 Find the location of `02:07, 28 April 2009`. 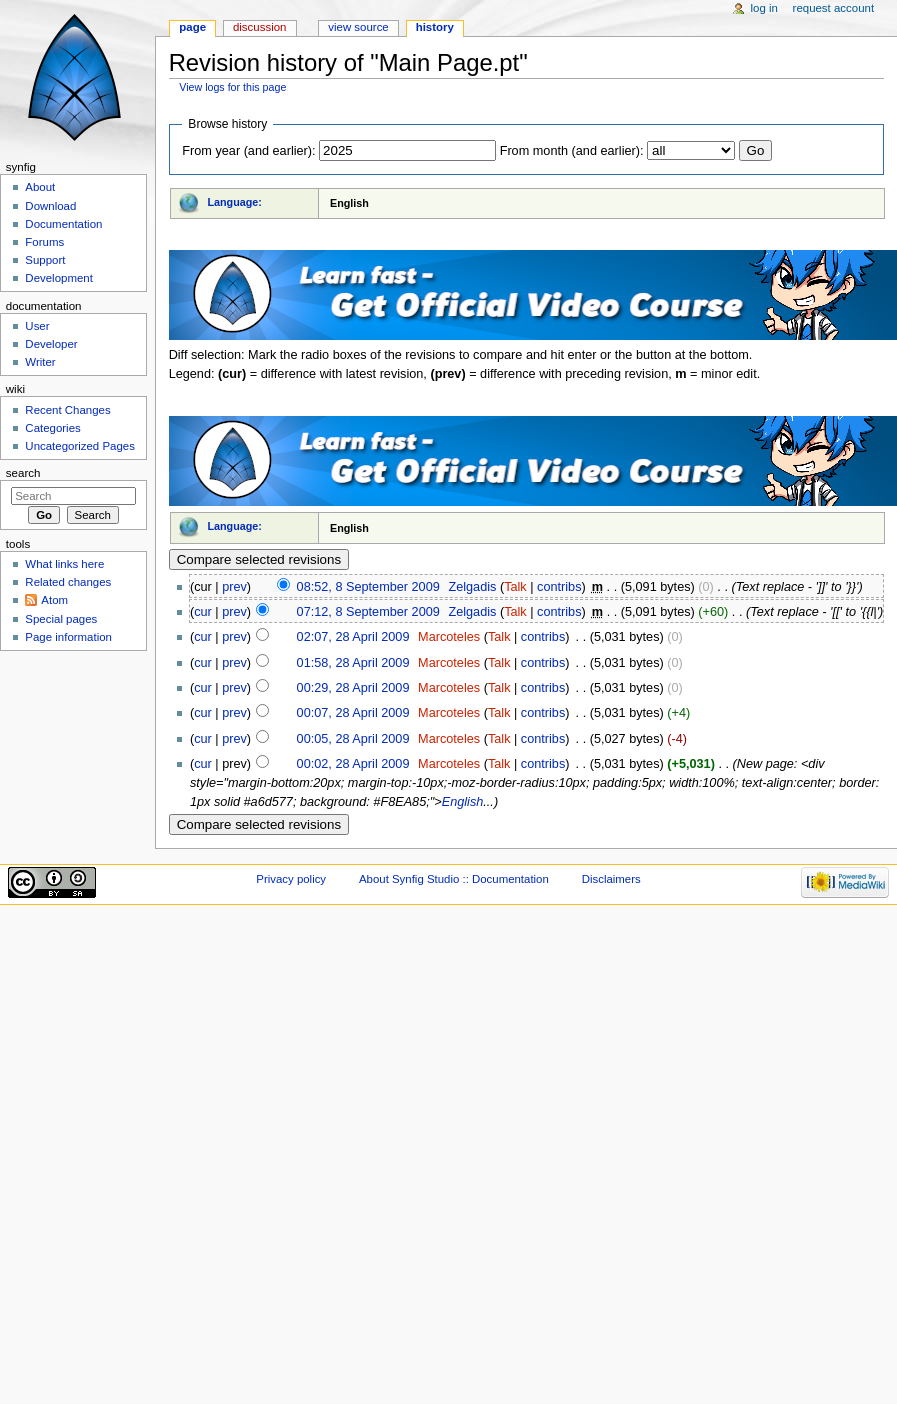

02:07, 28 April 2009 is located at coordinates (353, 637).